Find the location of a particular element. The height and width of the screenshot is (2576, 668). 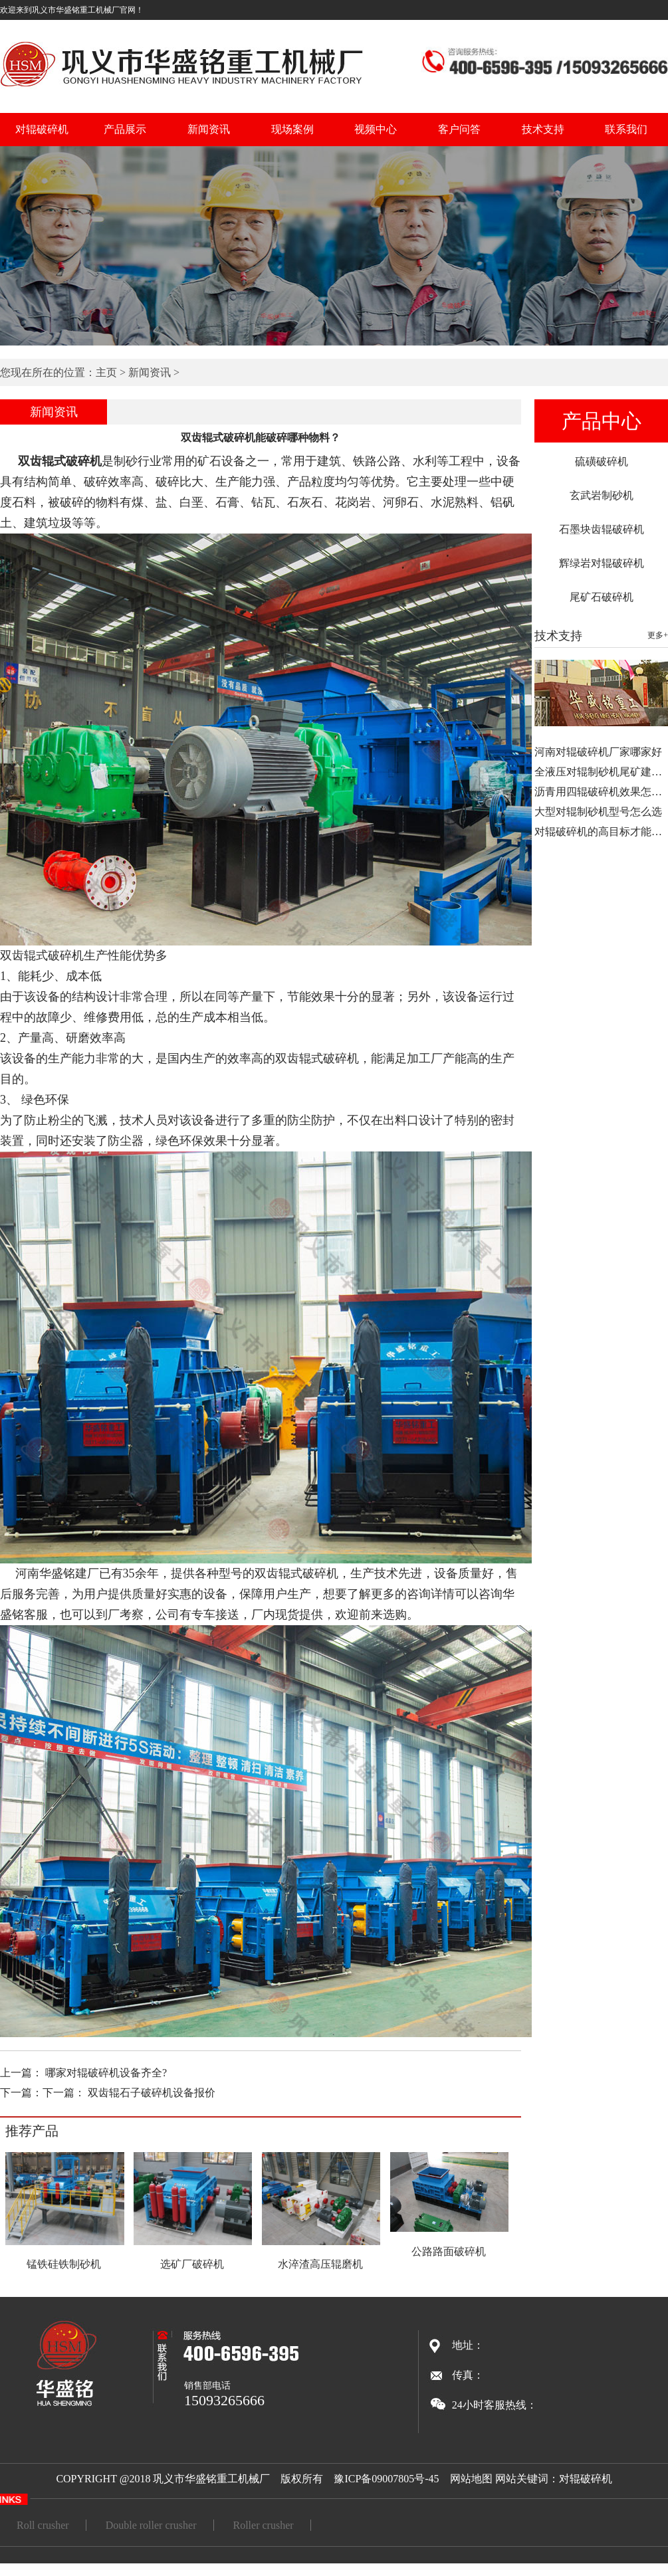

主页 is located at coordinates (106, 372).